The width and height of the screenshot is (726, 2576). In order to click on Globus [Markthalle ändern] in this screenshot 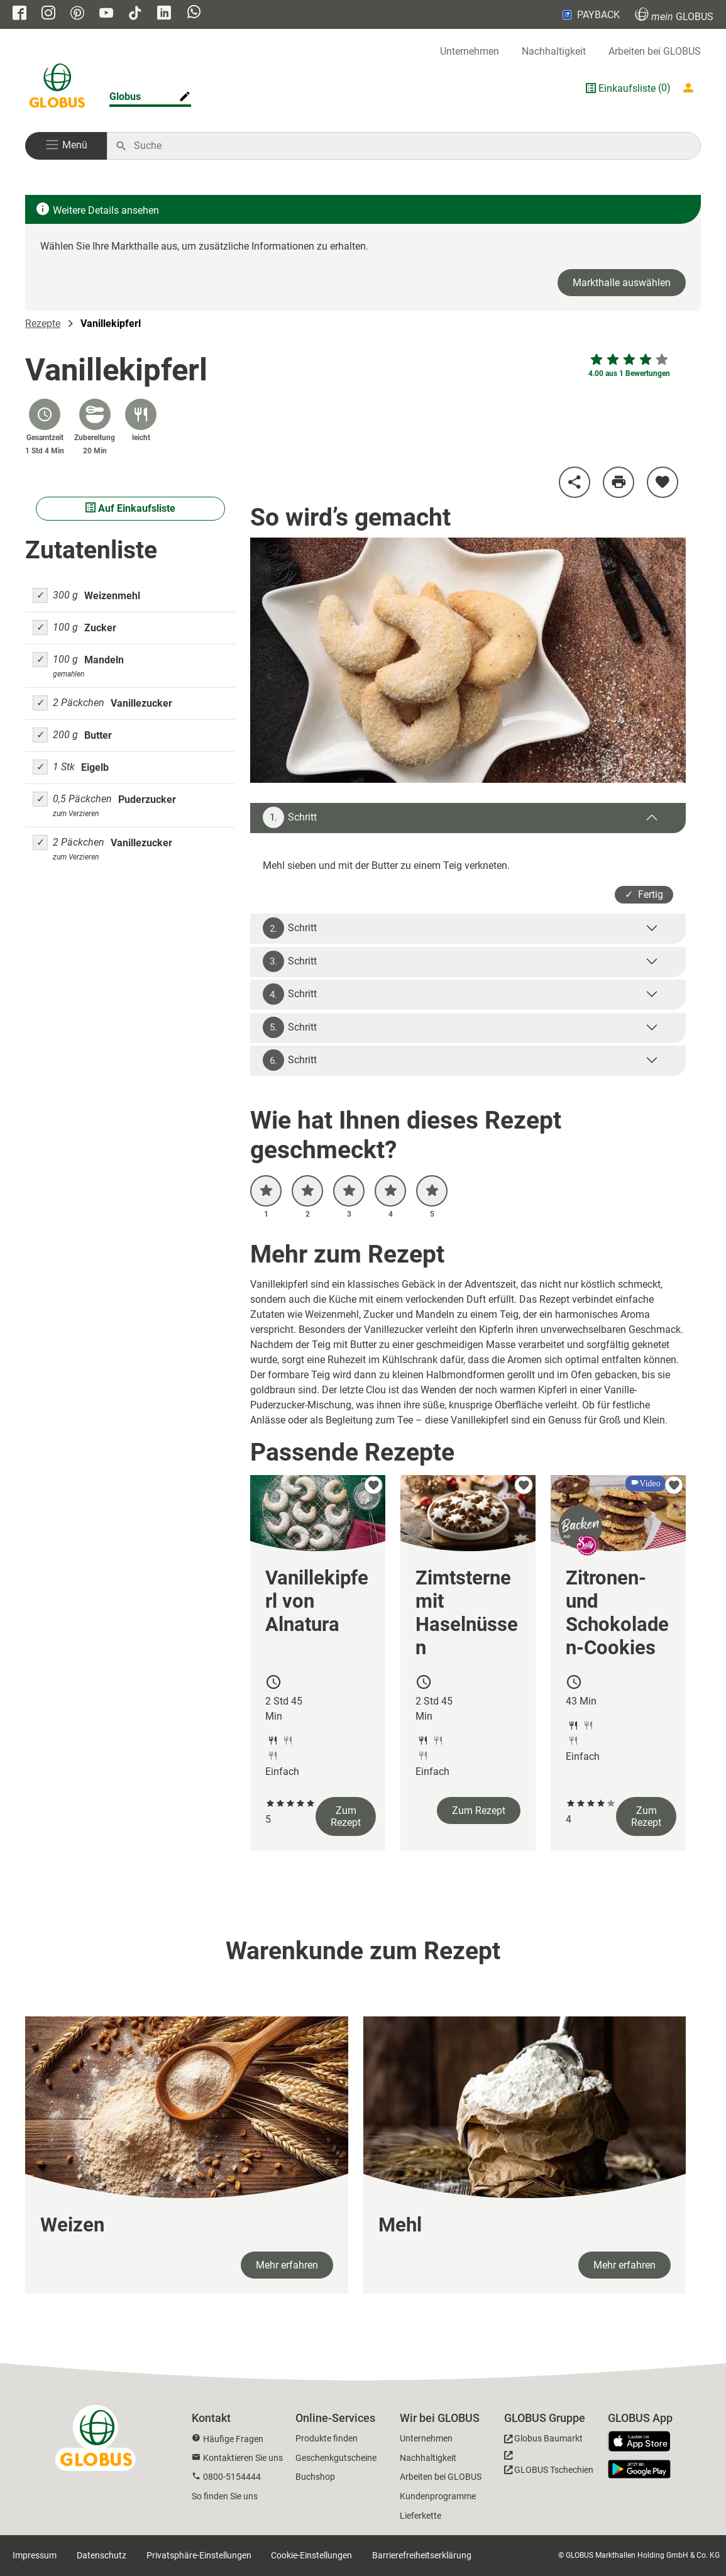, I will do `click(125, 96)`.